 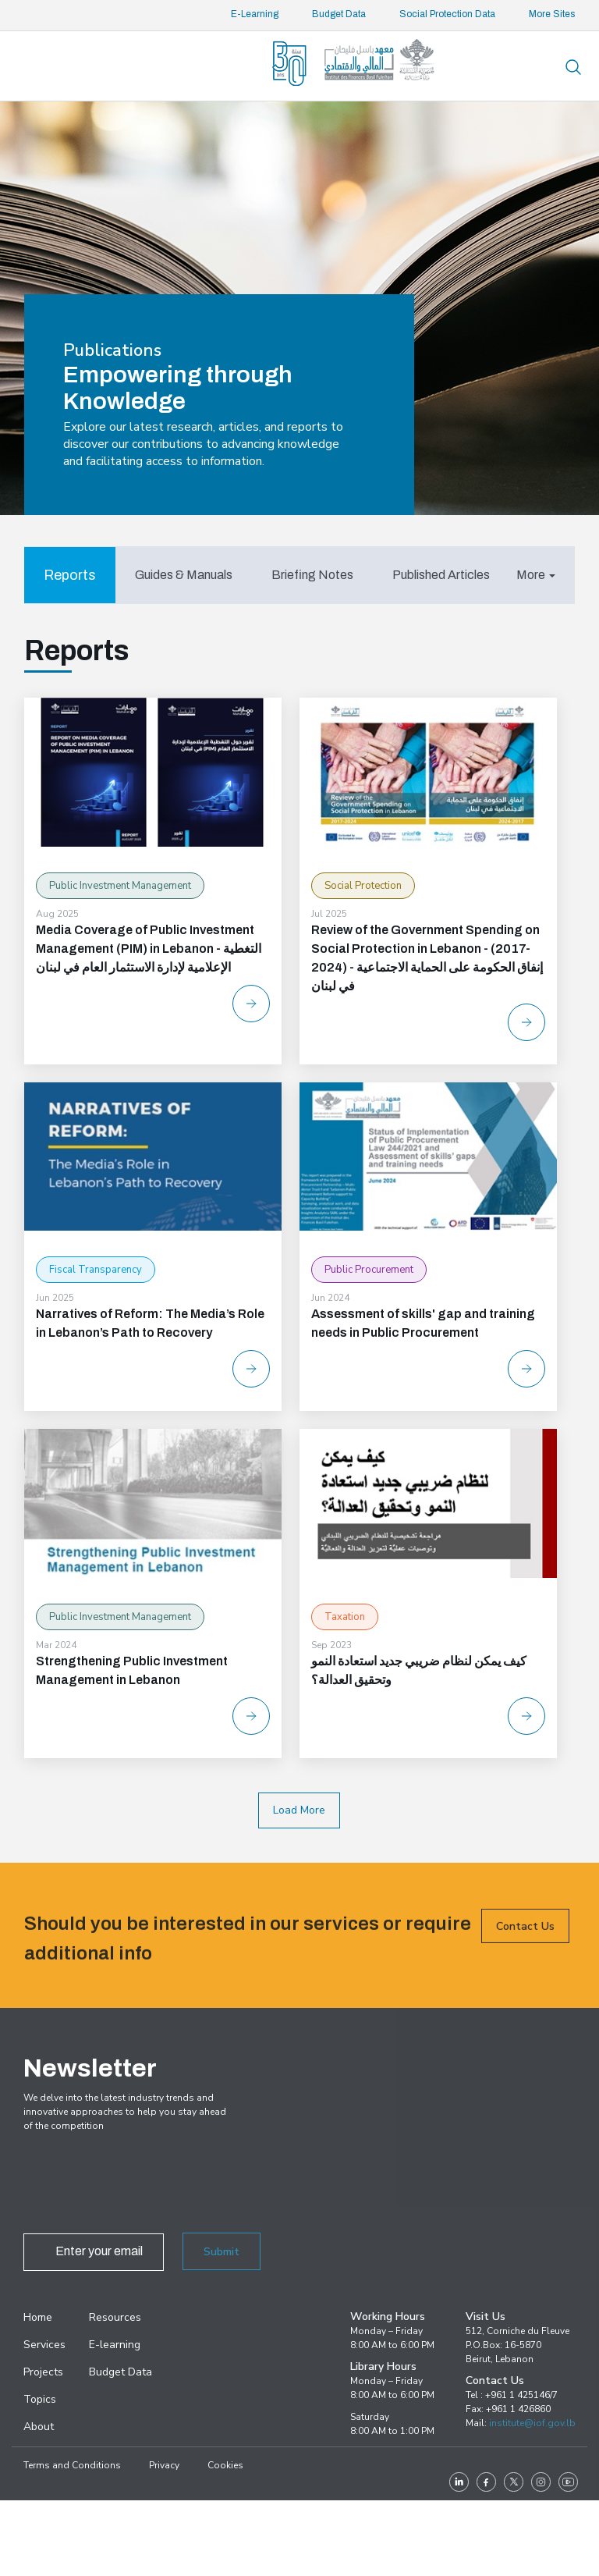 What do you see at coordinates (254, 14) in the screenshot?
I see `E-Learning` at bounding box center [254, 14].